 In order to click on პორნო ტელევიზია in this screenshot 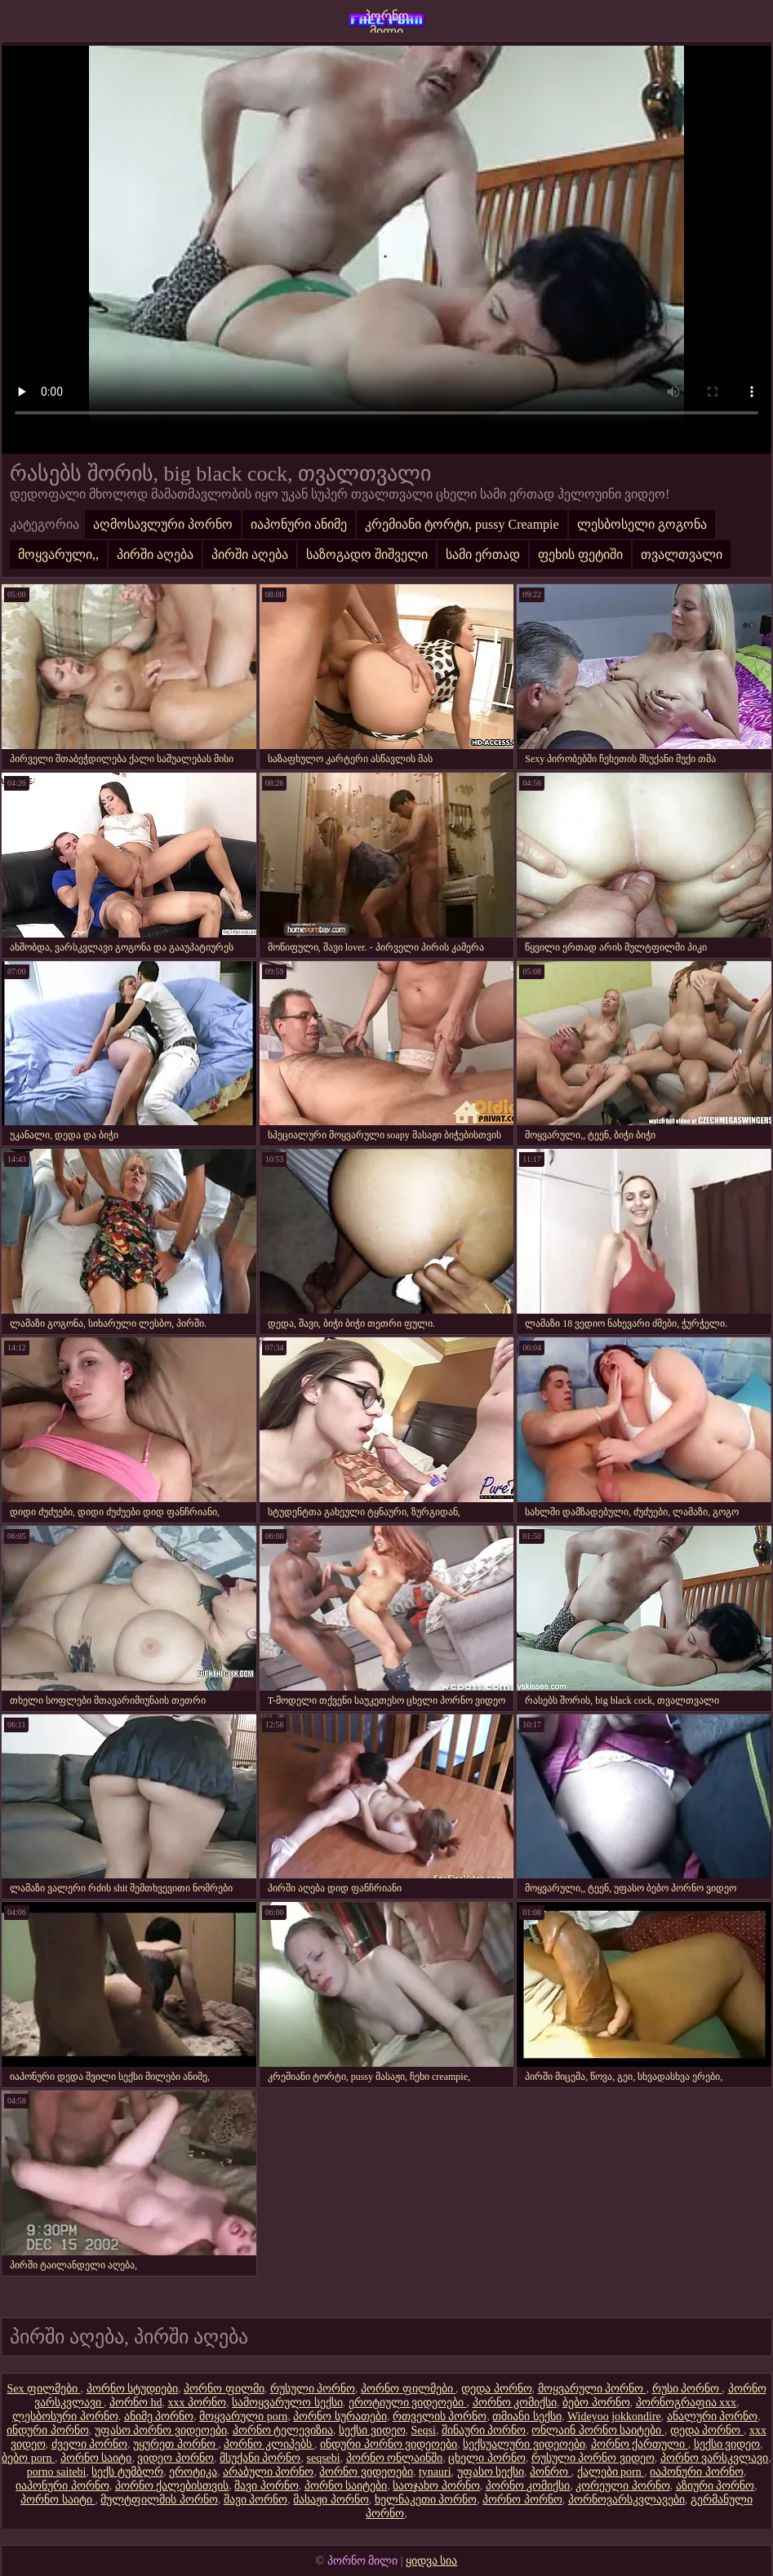, I will do `click(283, 2430)`.